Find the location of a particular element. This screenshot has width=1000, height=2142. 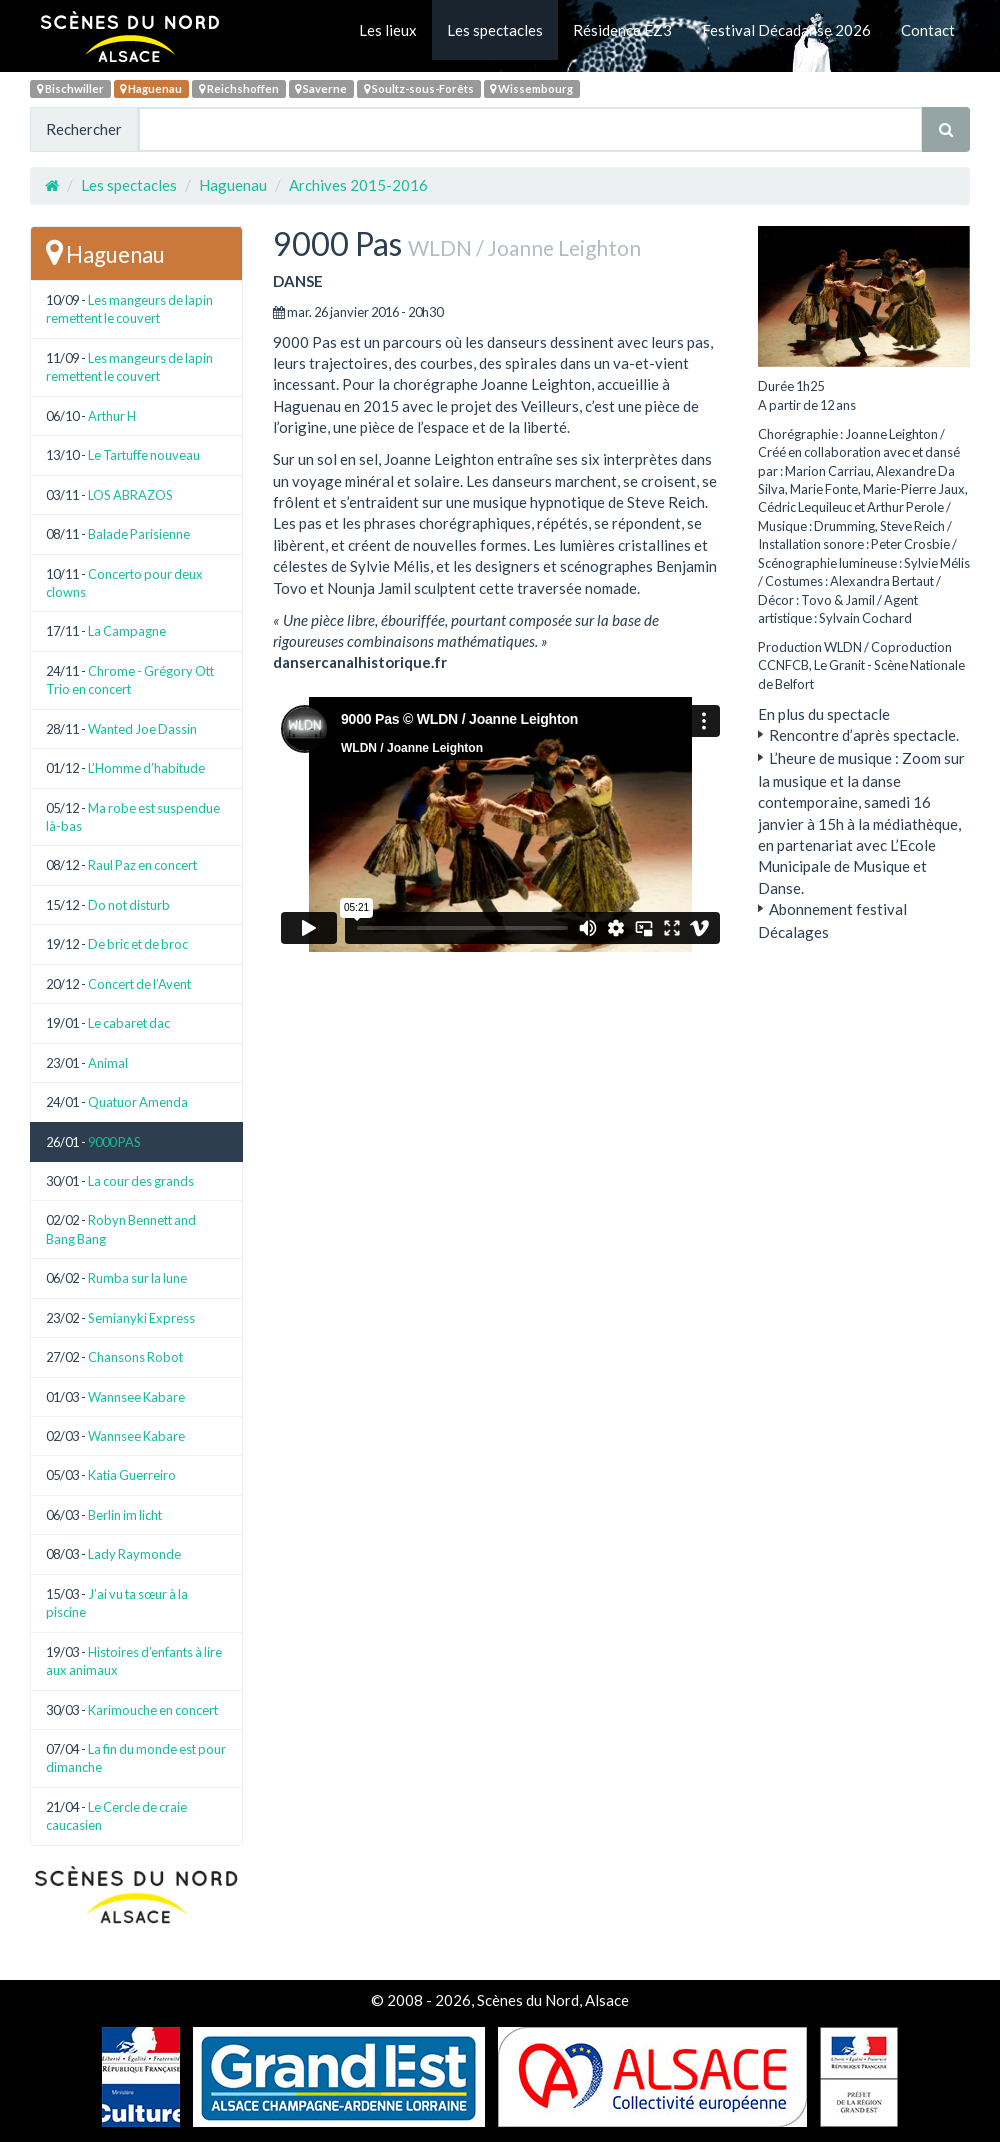

Les spectacles is located at coordinates (495, 30).